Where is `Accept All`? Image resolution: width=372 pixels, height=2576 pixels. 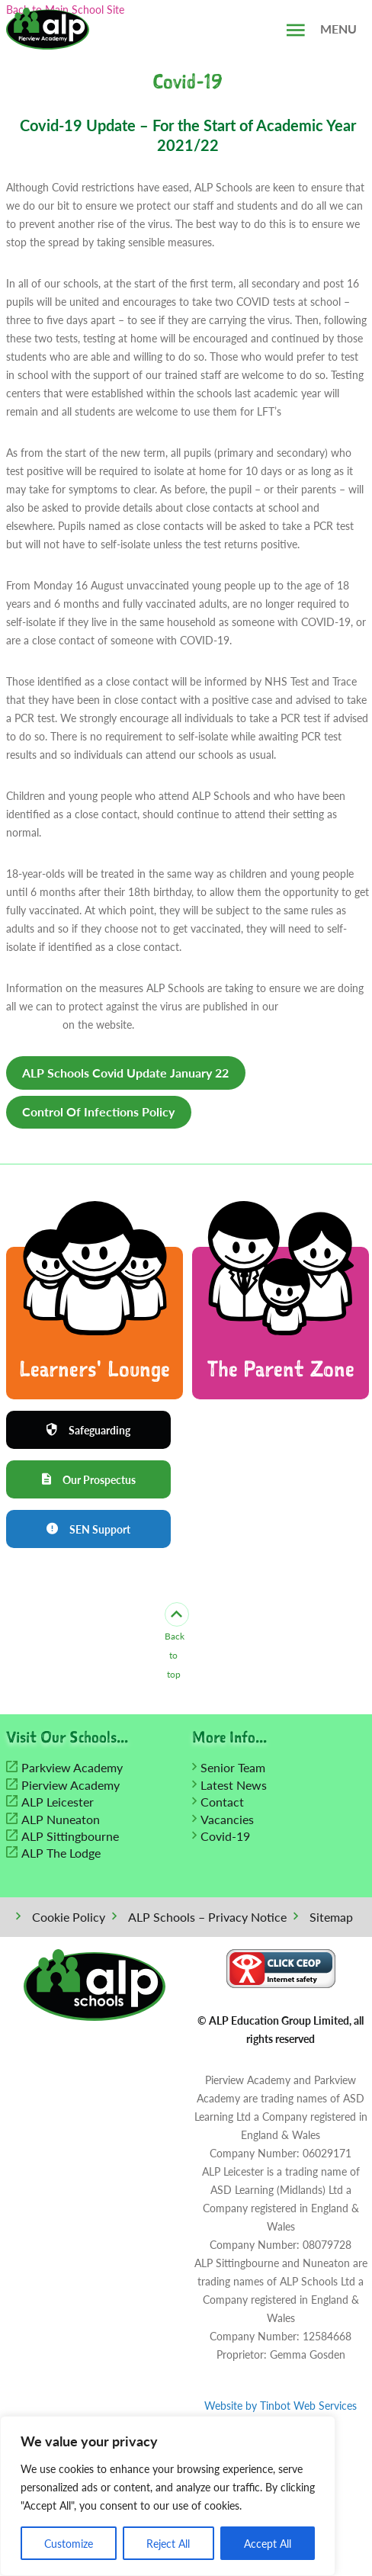 Accept All is located at coordinates (267, 2543).